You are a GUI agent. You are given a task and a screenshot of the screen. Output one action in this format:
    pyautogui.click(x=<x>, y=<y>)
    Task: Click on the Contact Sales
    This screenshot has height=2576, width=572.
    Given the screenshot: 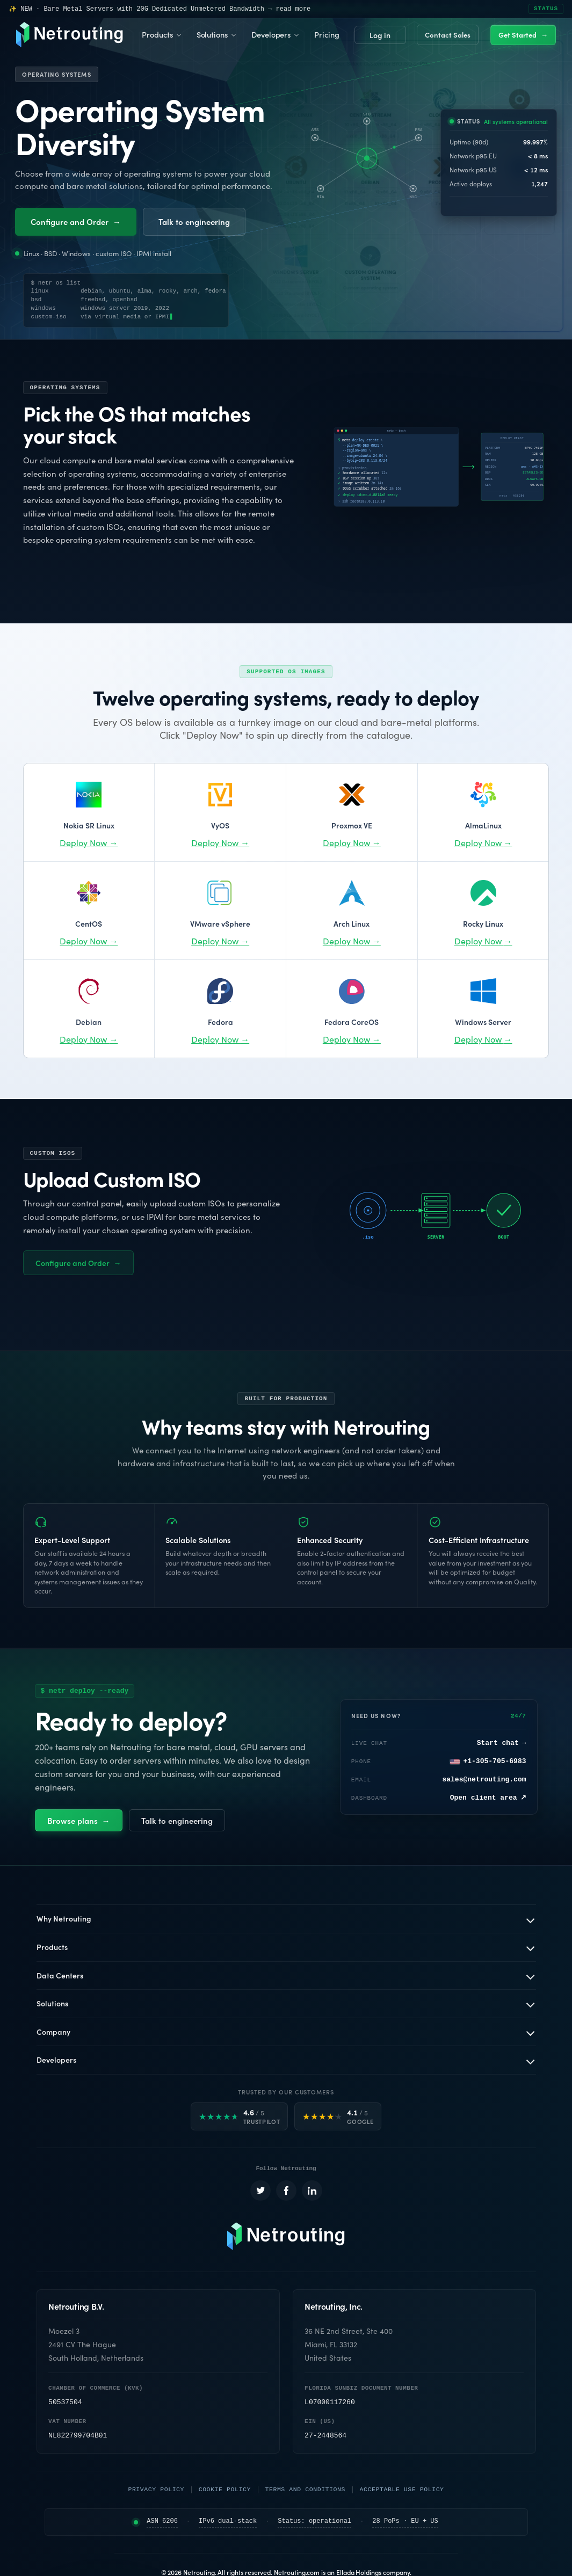 What is the action you would take?
    pyautogui.click(x=447, y=35)
    